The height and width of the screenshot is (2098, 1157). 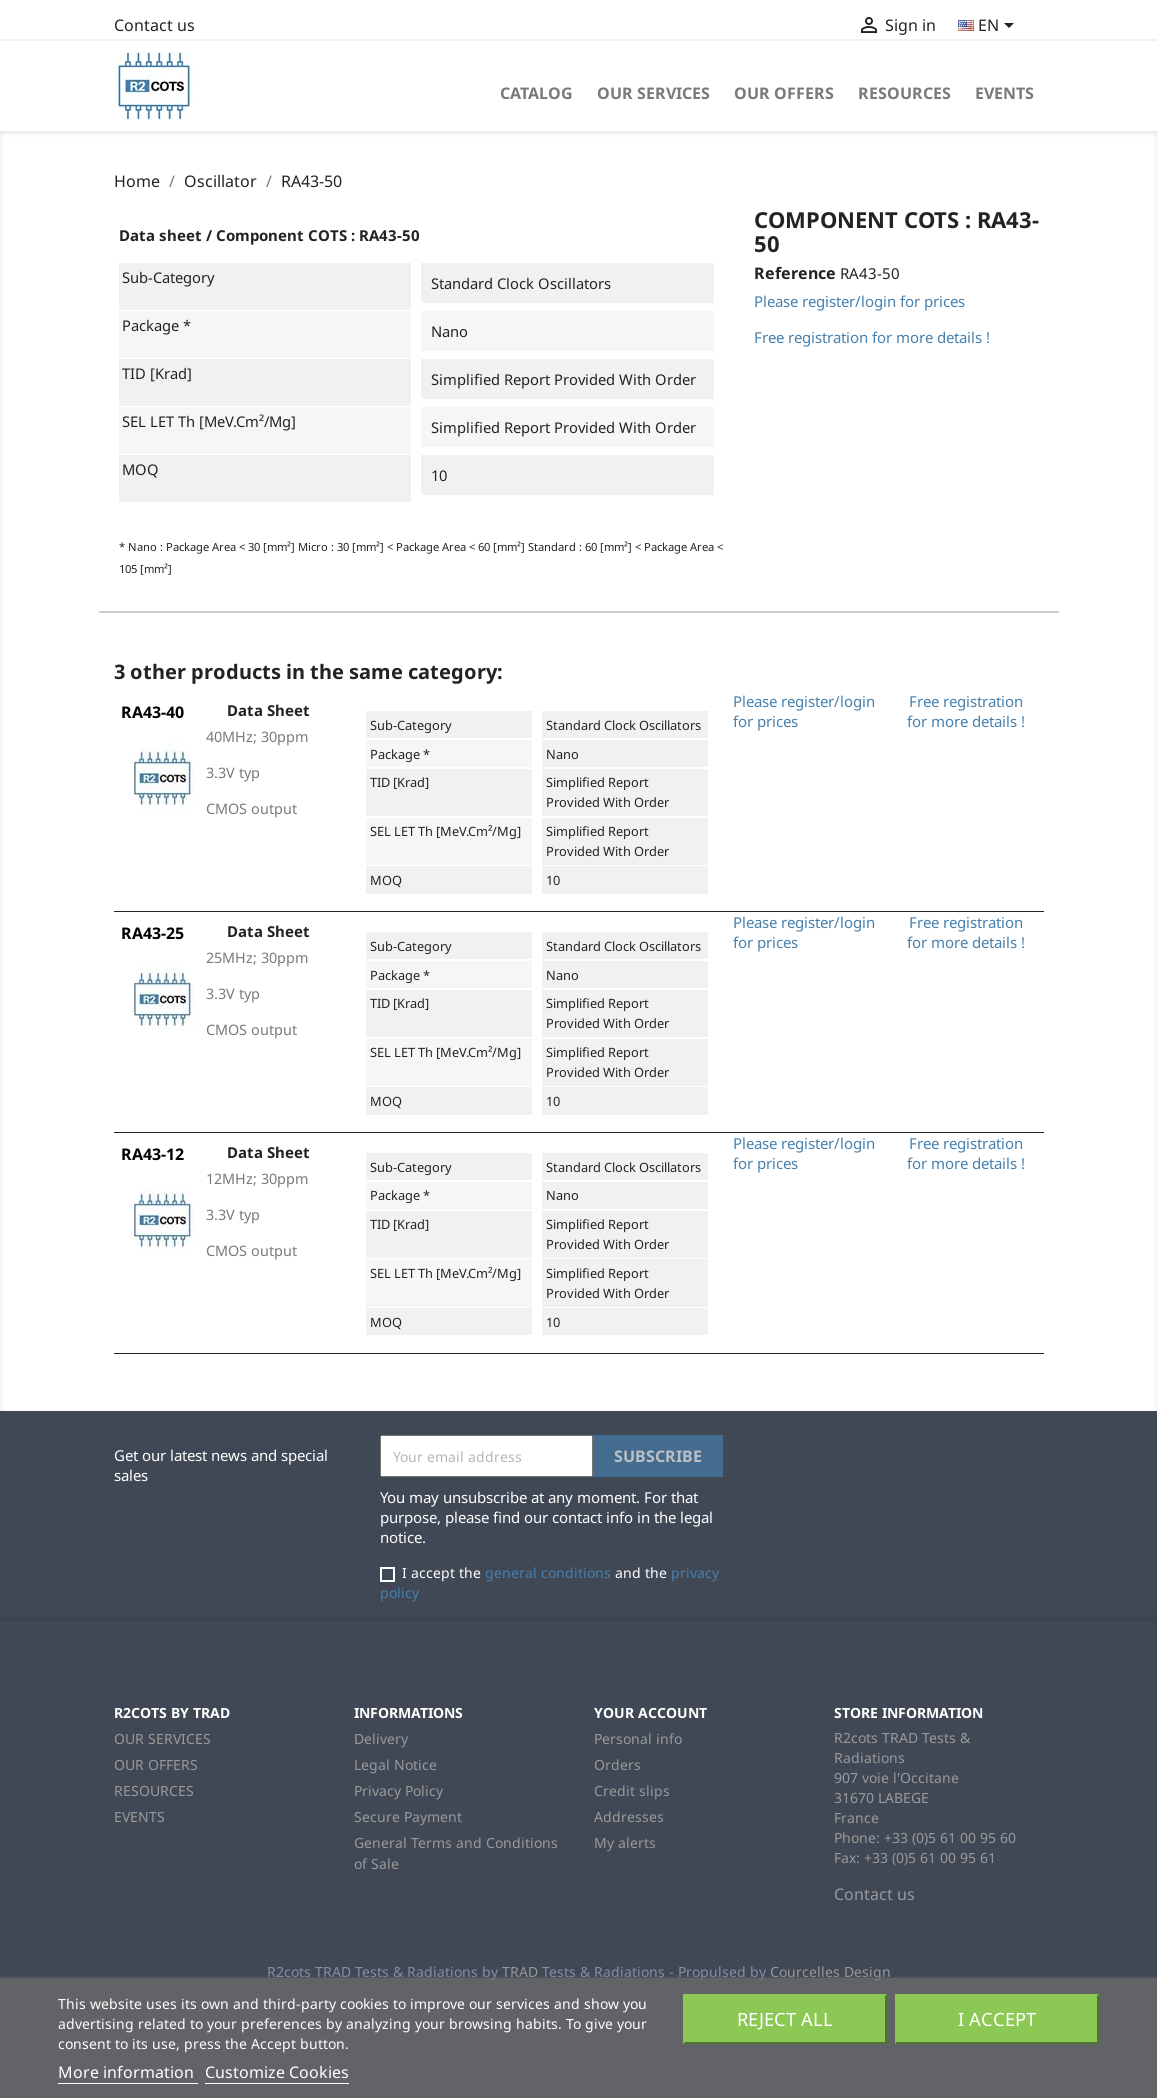 What do you see at coordinates (398, 1790) in the screenshot?
I see `Privacy Policy` at bounding box center [398, 1790].